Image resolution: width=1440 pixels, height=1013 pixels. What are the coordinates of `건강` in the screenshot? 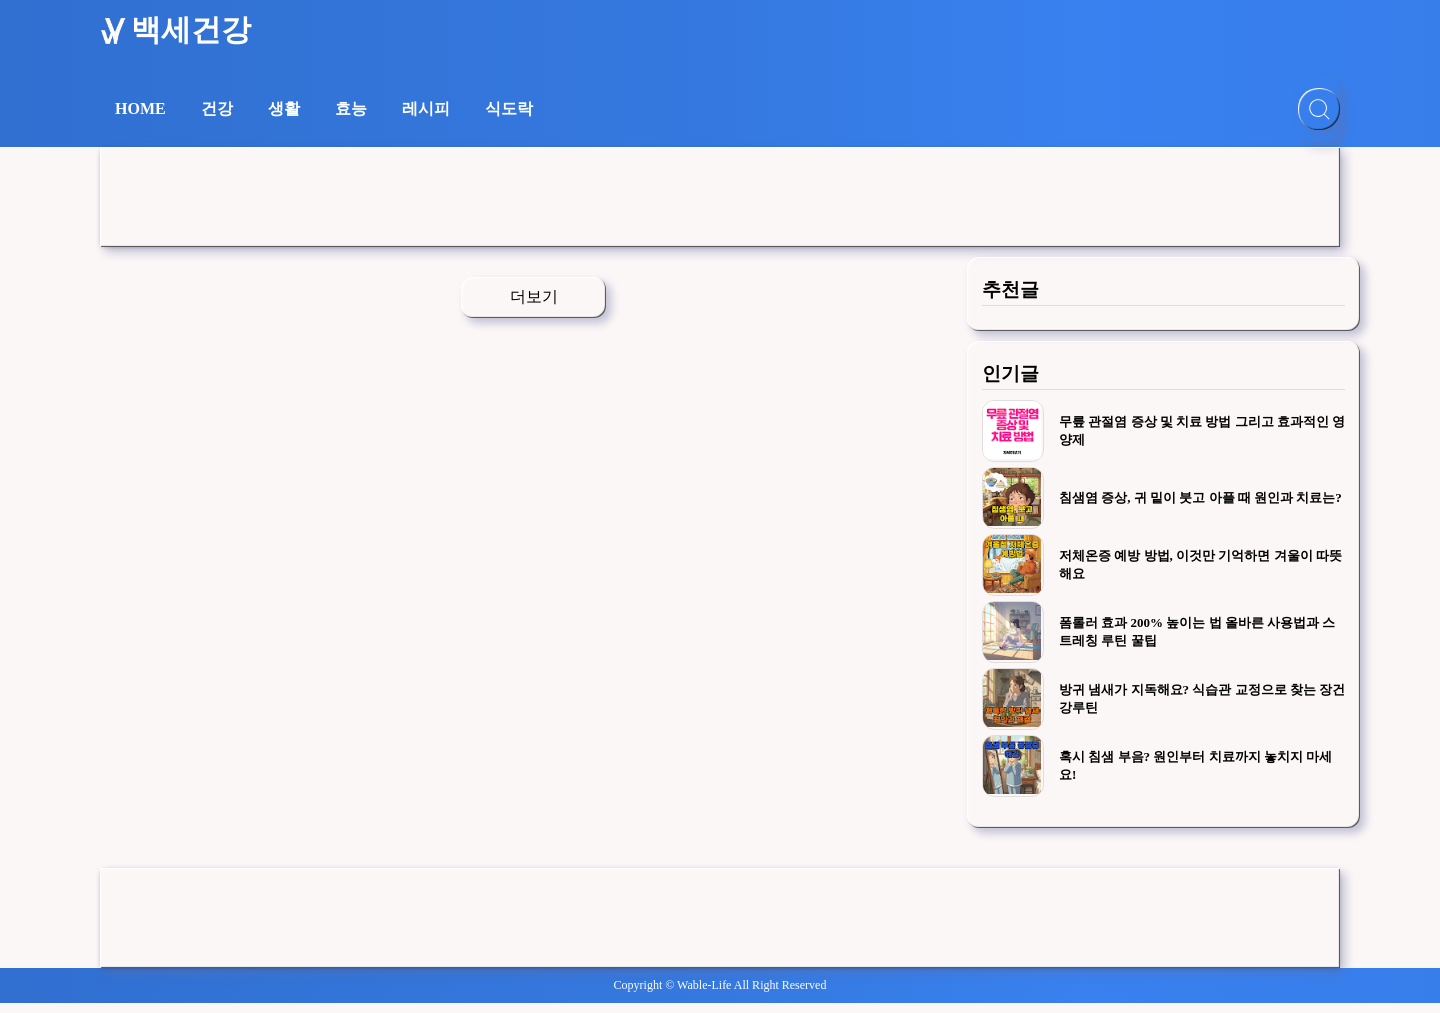 It's located at (217, 108).